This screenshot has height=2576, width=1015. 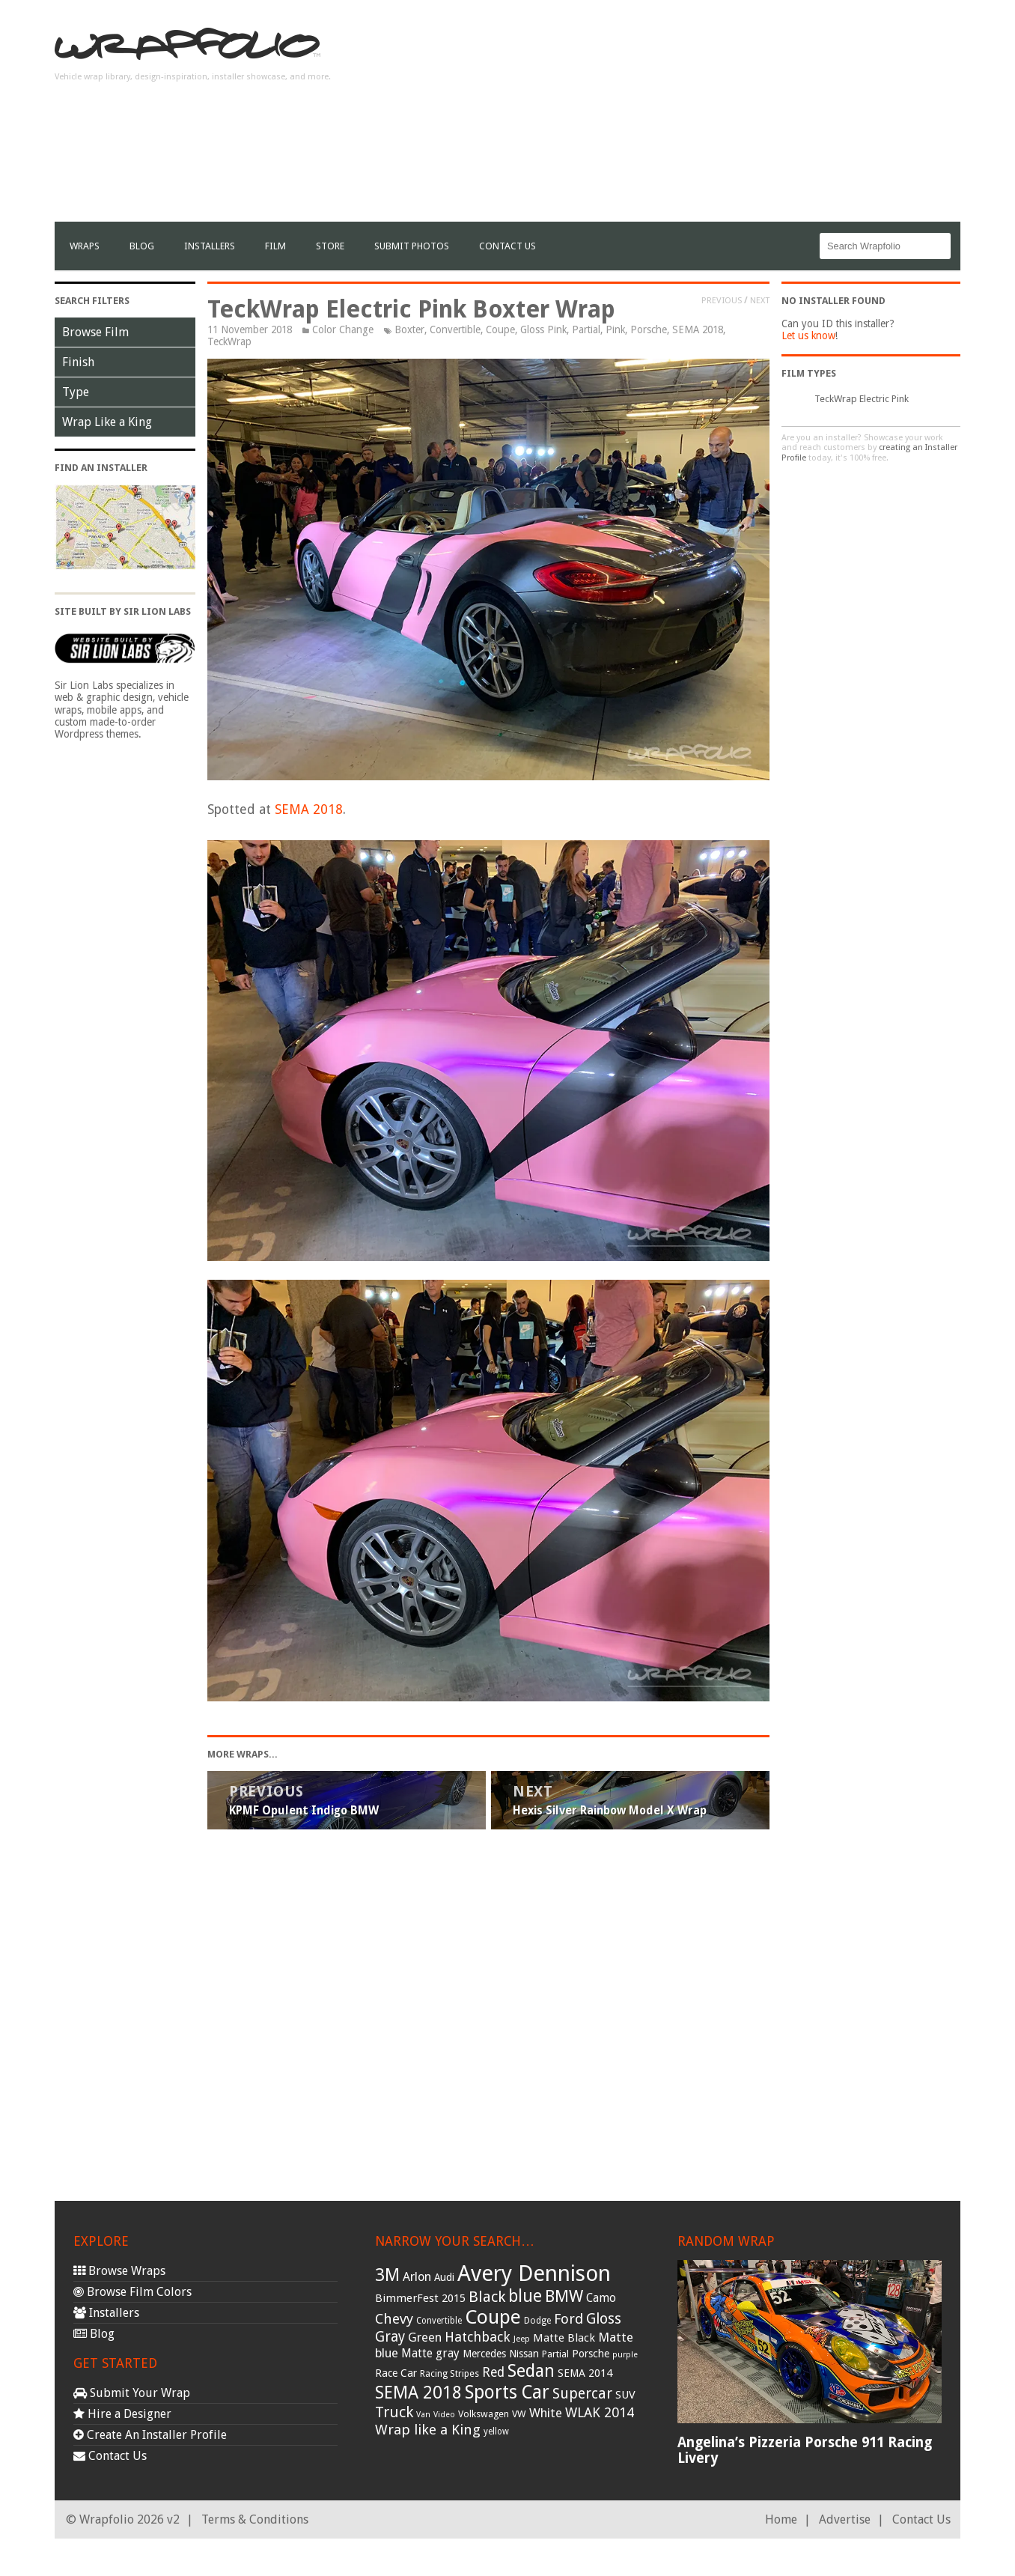 I want to click on Jeep [Jeep (27 items)], so click(x=521, y=2338).